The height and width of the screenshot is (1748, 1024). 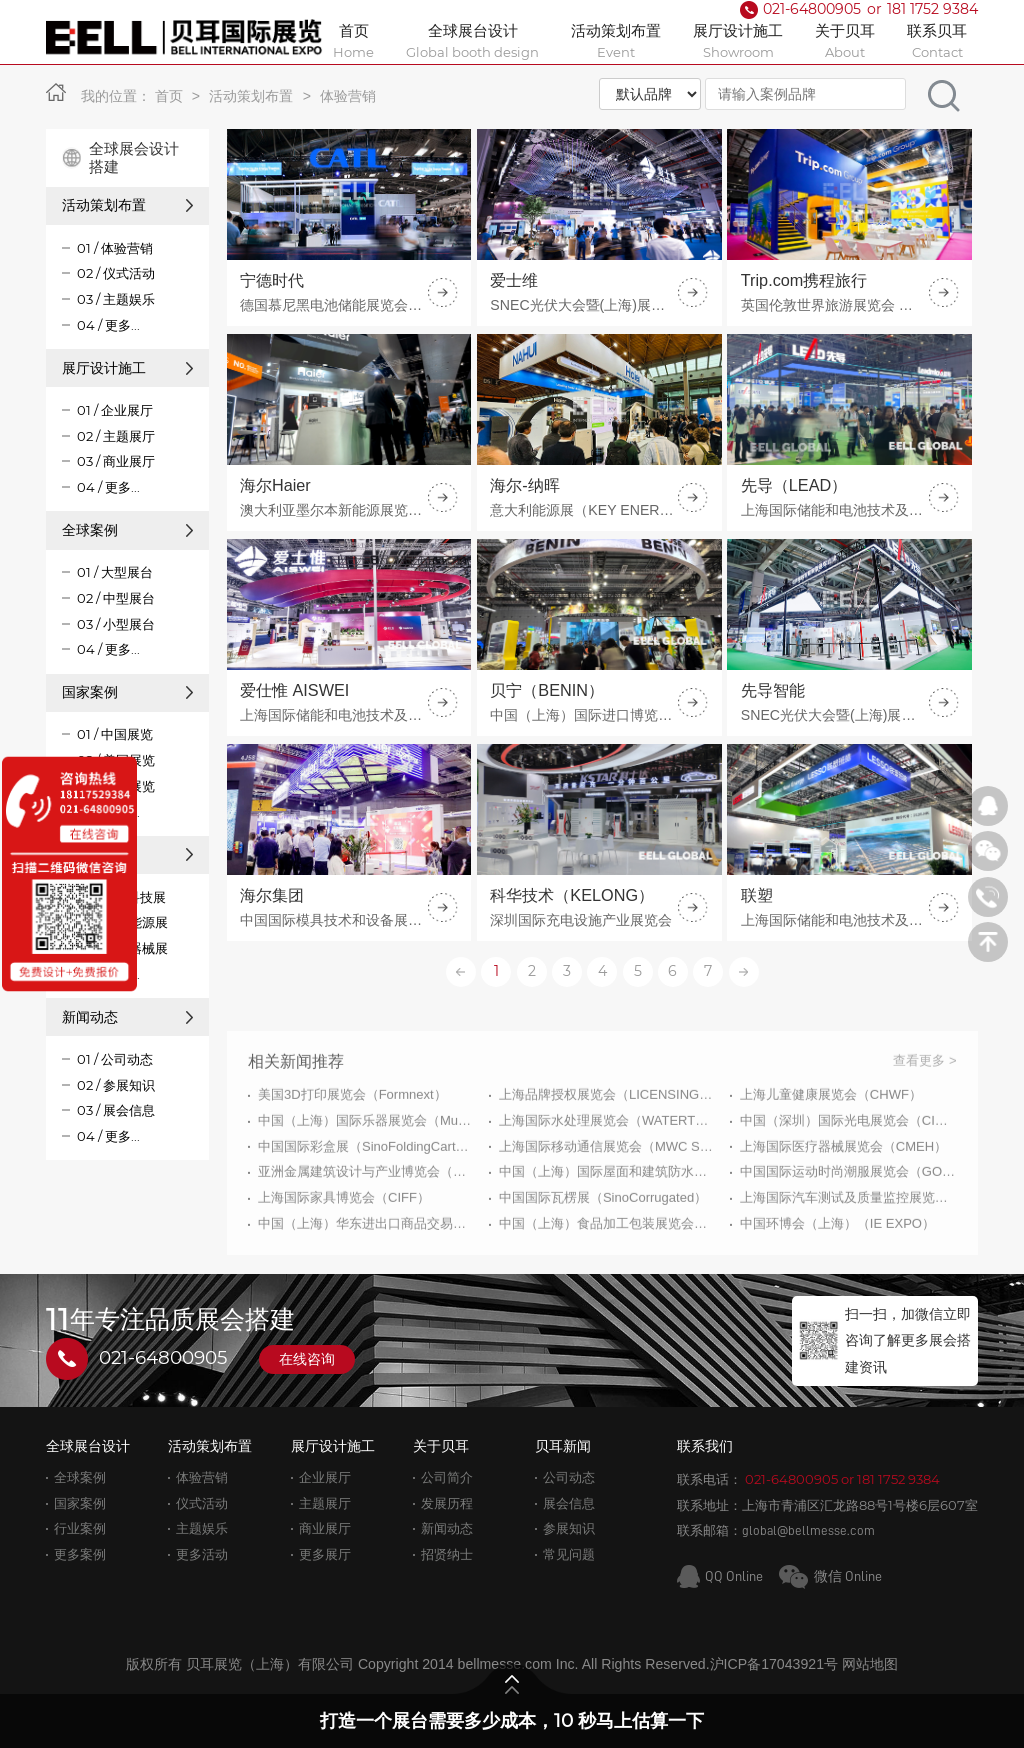 I want to click on 01 / 企业展厅, so click(x=115, y=410).